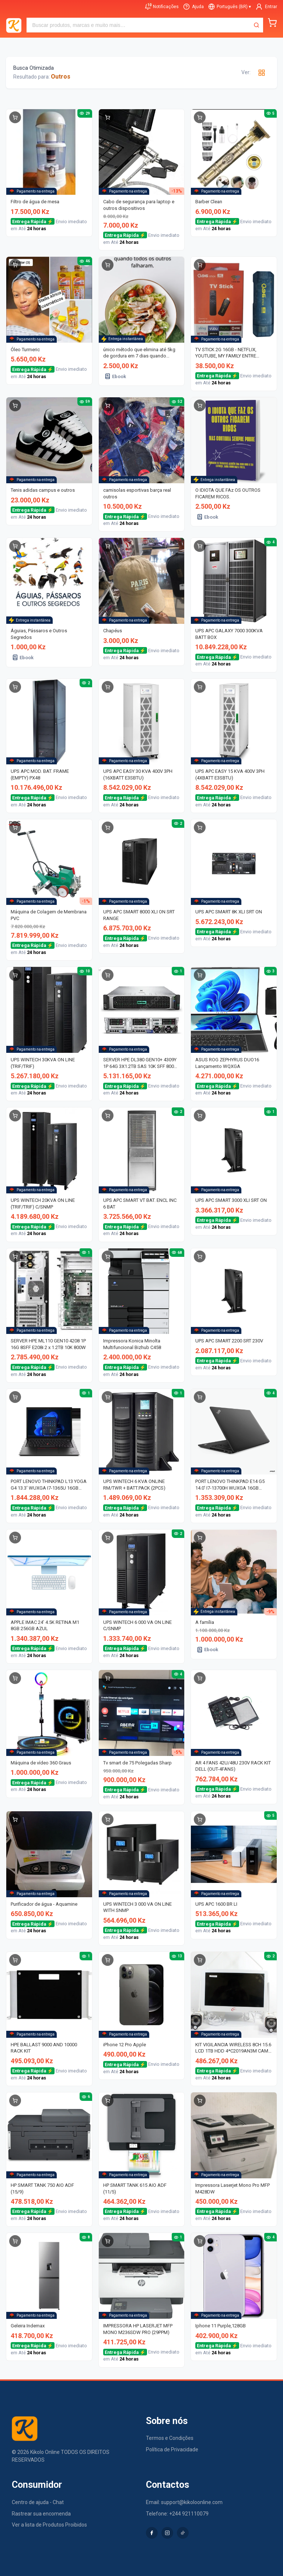  What do you see at coordinates (172, 2449) in the screenshot?
I see `Política de Privacidade` at bounding box center [172, 2449].